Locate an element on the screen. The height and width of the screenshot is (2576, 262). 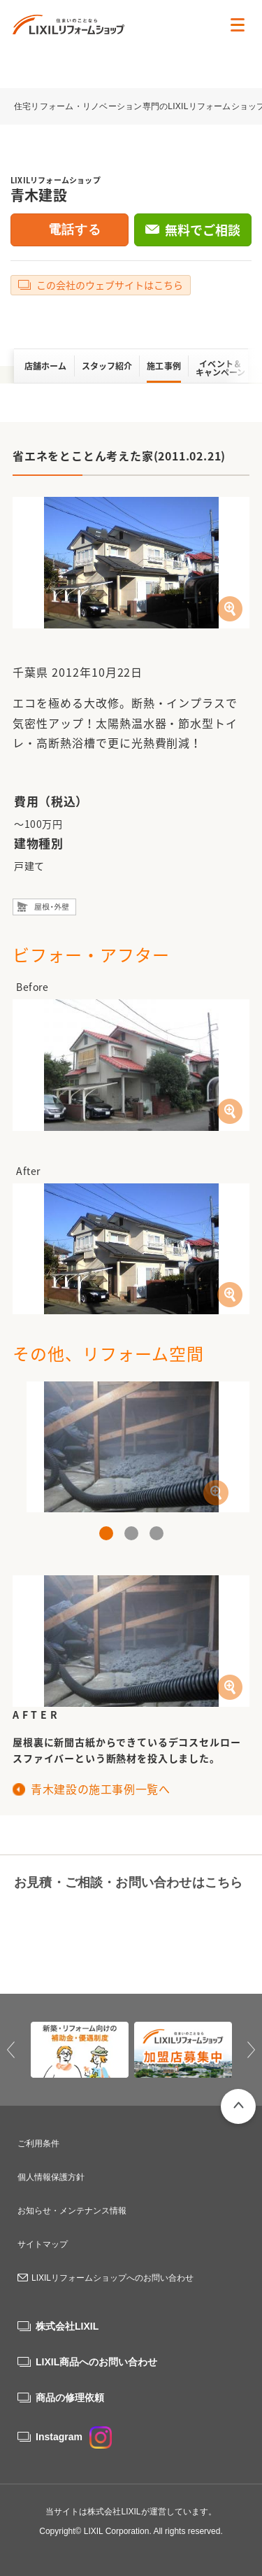
3 [button] is located at coordinates (156, 1533).